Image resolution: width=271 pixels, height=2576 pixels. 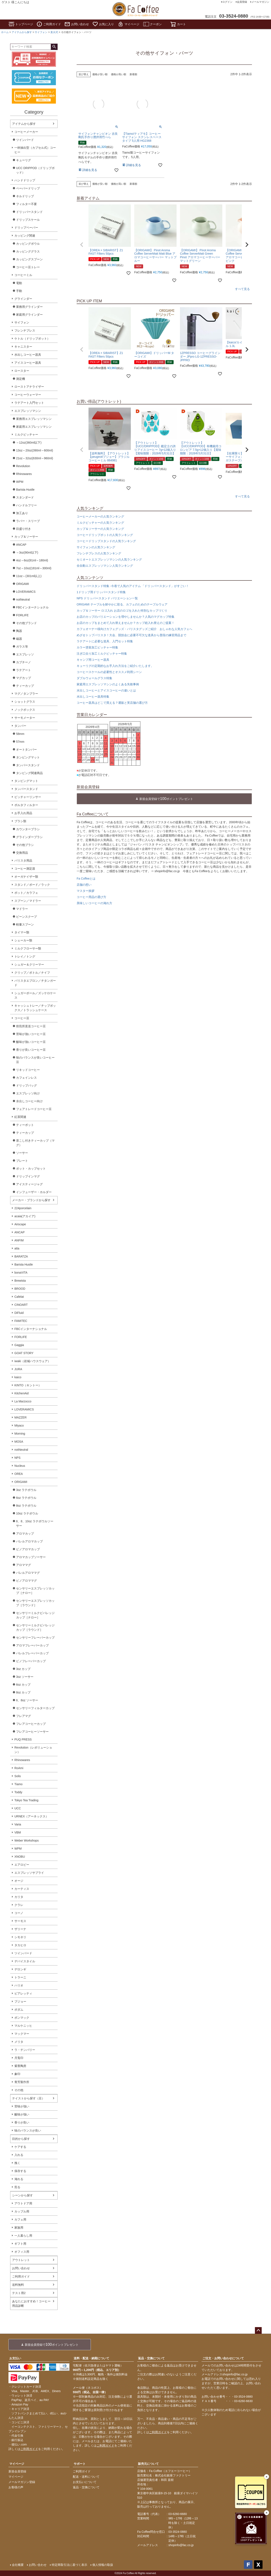 I want to click on プジョー, so click(x=20, y=2001).